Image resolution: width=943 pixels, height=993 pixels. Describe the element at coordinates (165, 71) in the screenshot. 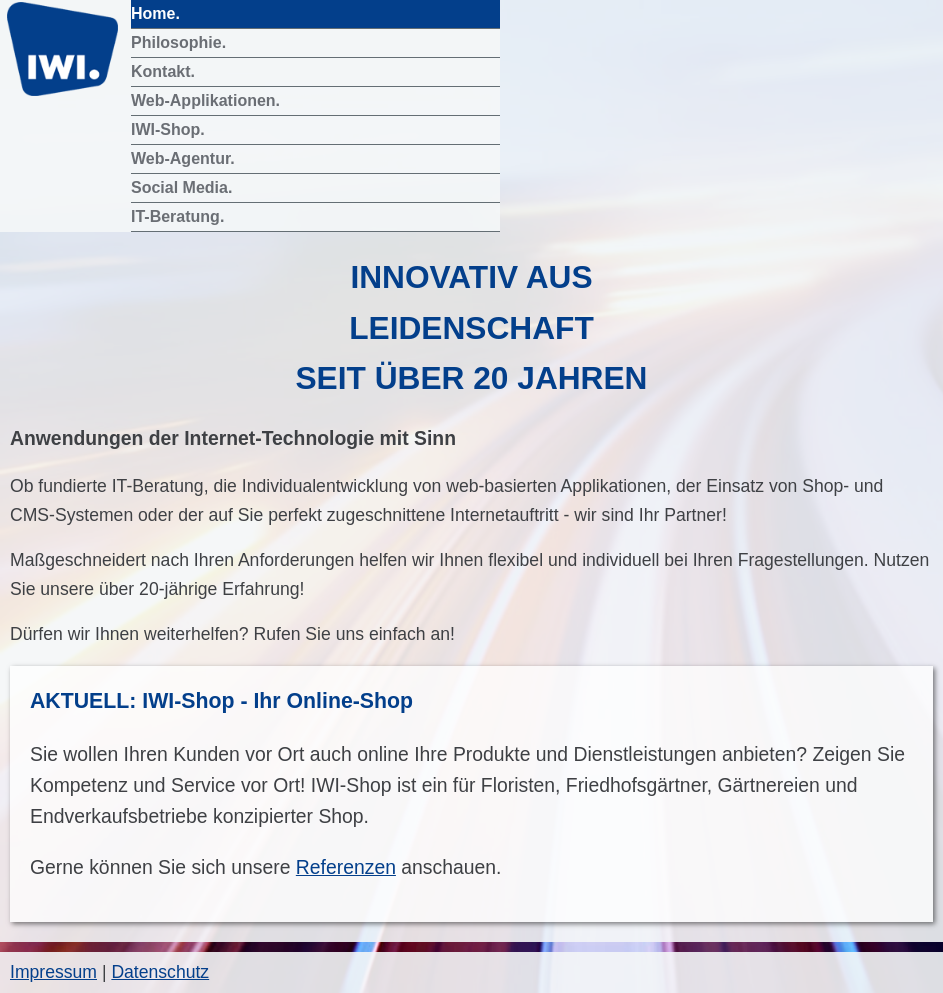

I see `Kontakt.` at that location.